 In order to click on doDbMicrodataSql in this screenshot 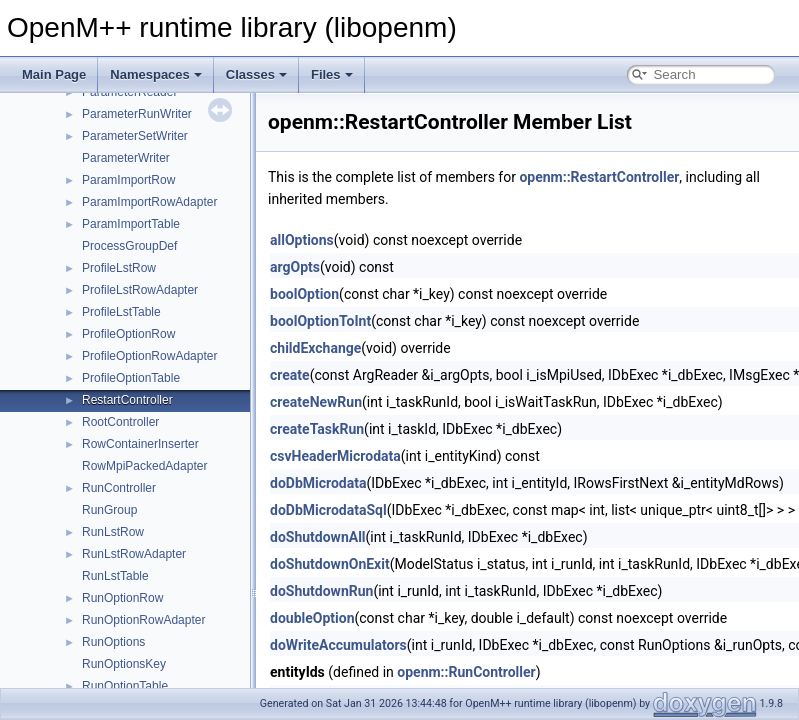, I will do `click(328, 510)`.